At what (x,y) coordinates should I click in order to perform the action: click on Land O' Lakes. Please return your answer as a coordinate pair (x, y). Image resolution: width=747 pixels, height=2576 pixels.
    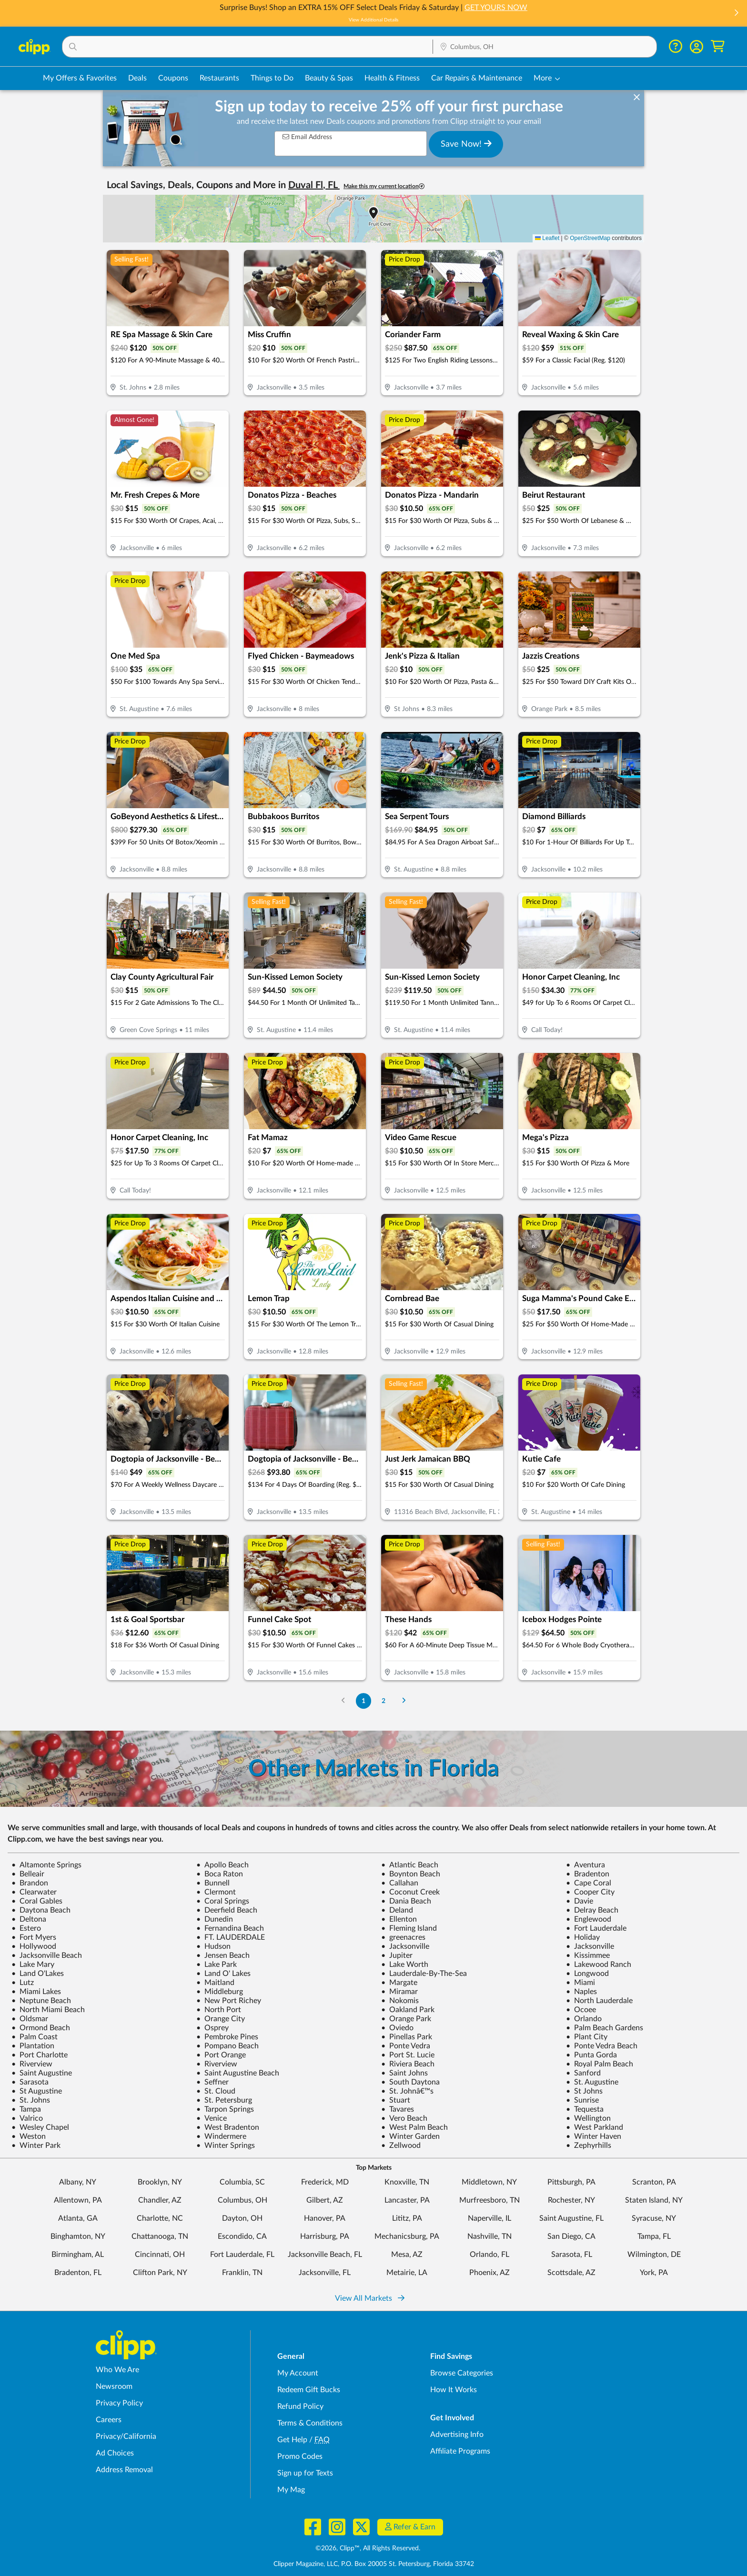
    Looking at the image, I should click on (223, 1973).